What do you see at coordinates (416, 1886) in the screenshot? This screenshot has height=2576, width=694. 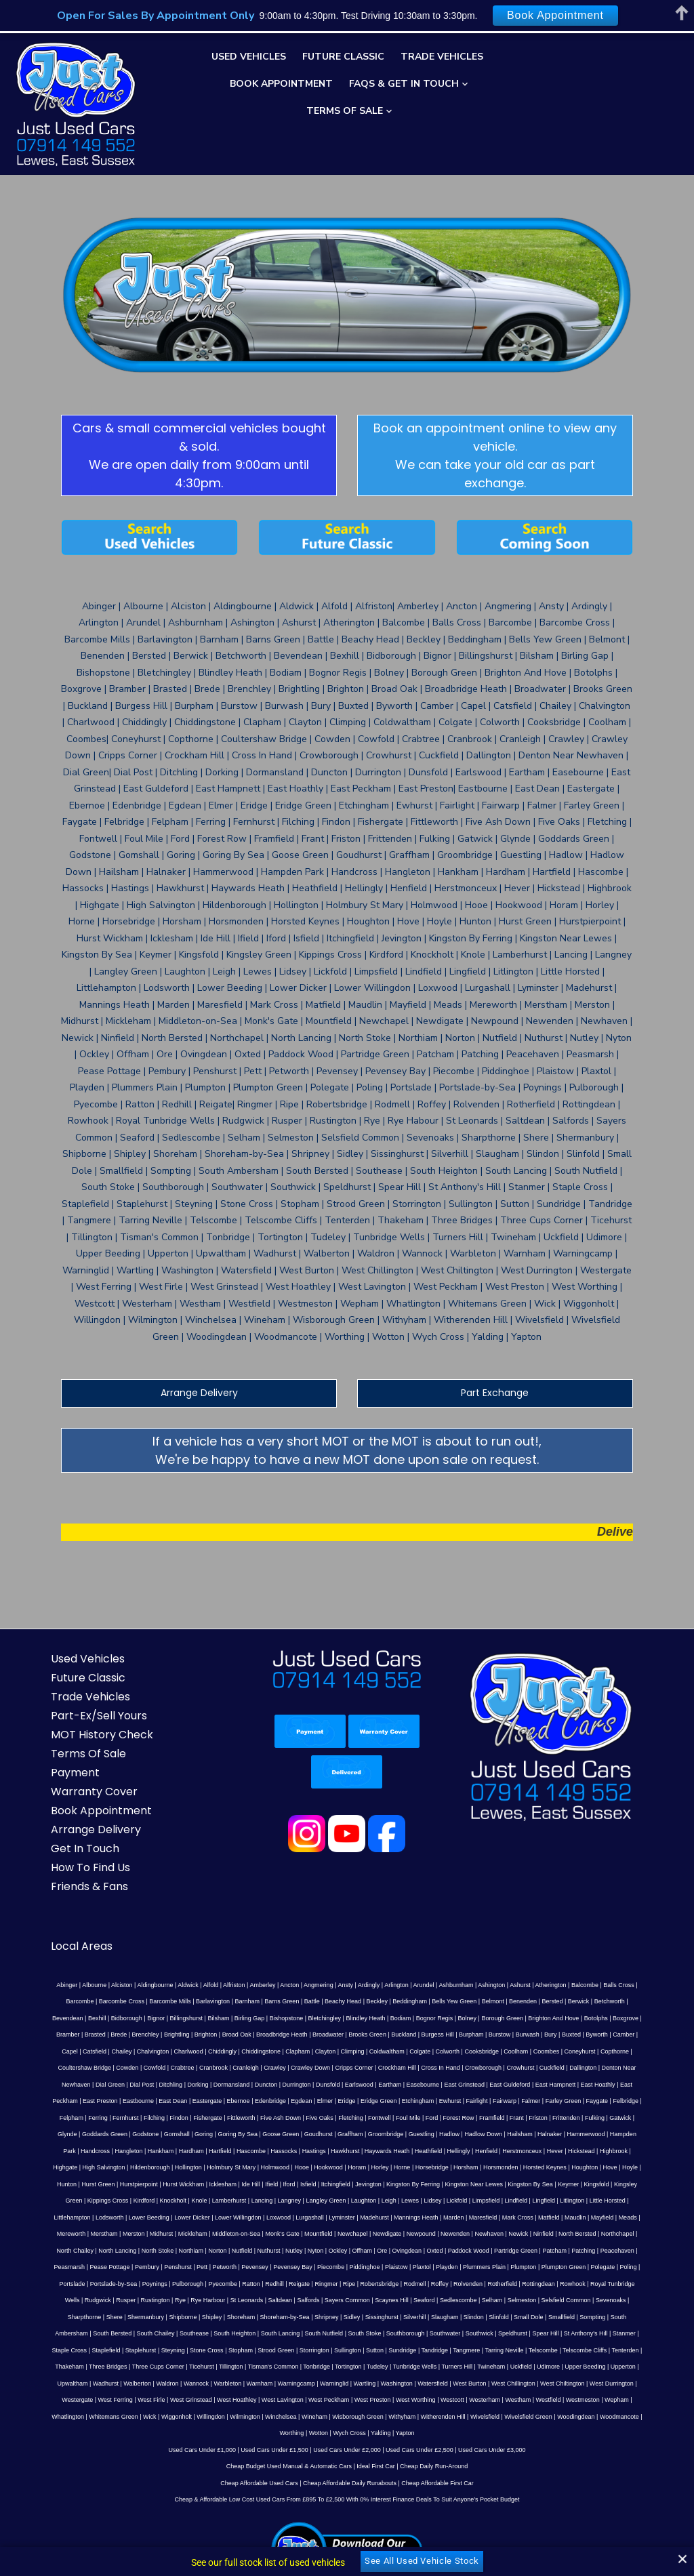 I see `Ashburnham` at bounding box center [416, 1886].